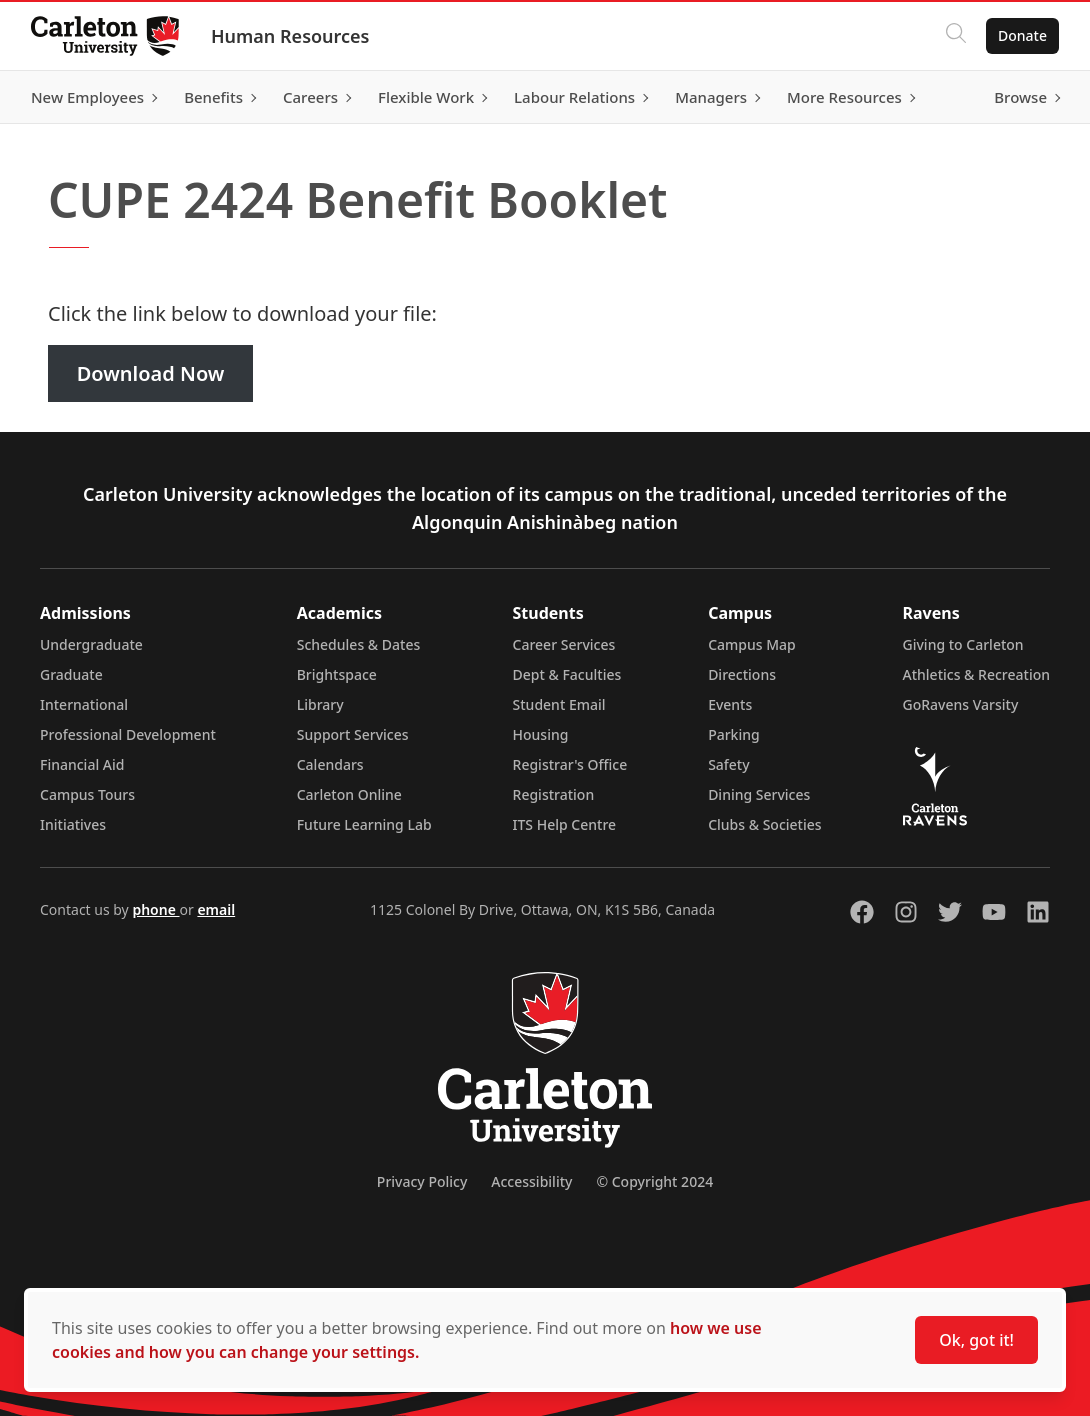 This screenshot has width=1090, height=1416. I want to click on Human Resources, so click(291, 36).